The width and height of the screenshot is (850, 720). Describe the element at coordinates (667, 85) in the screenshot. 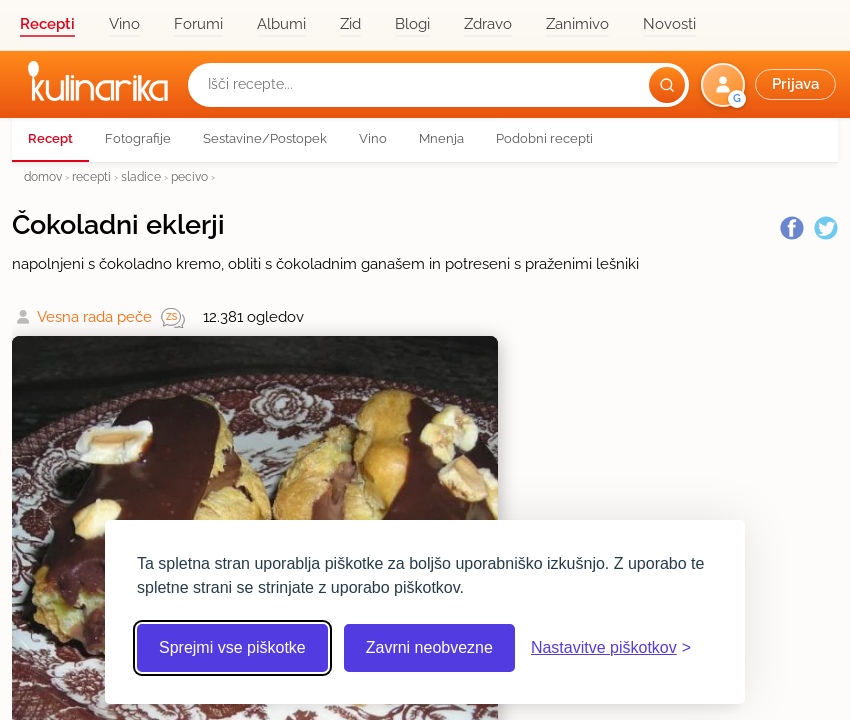

I see `[Išči]` at that location.